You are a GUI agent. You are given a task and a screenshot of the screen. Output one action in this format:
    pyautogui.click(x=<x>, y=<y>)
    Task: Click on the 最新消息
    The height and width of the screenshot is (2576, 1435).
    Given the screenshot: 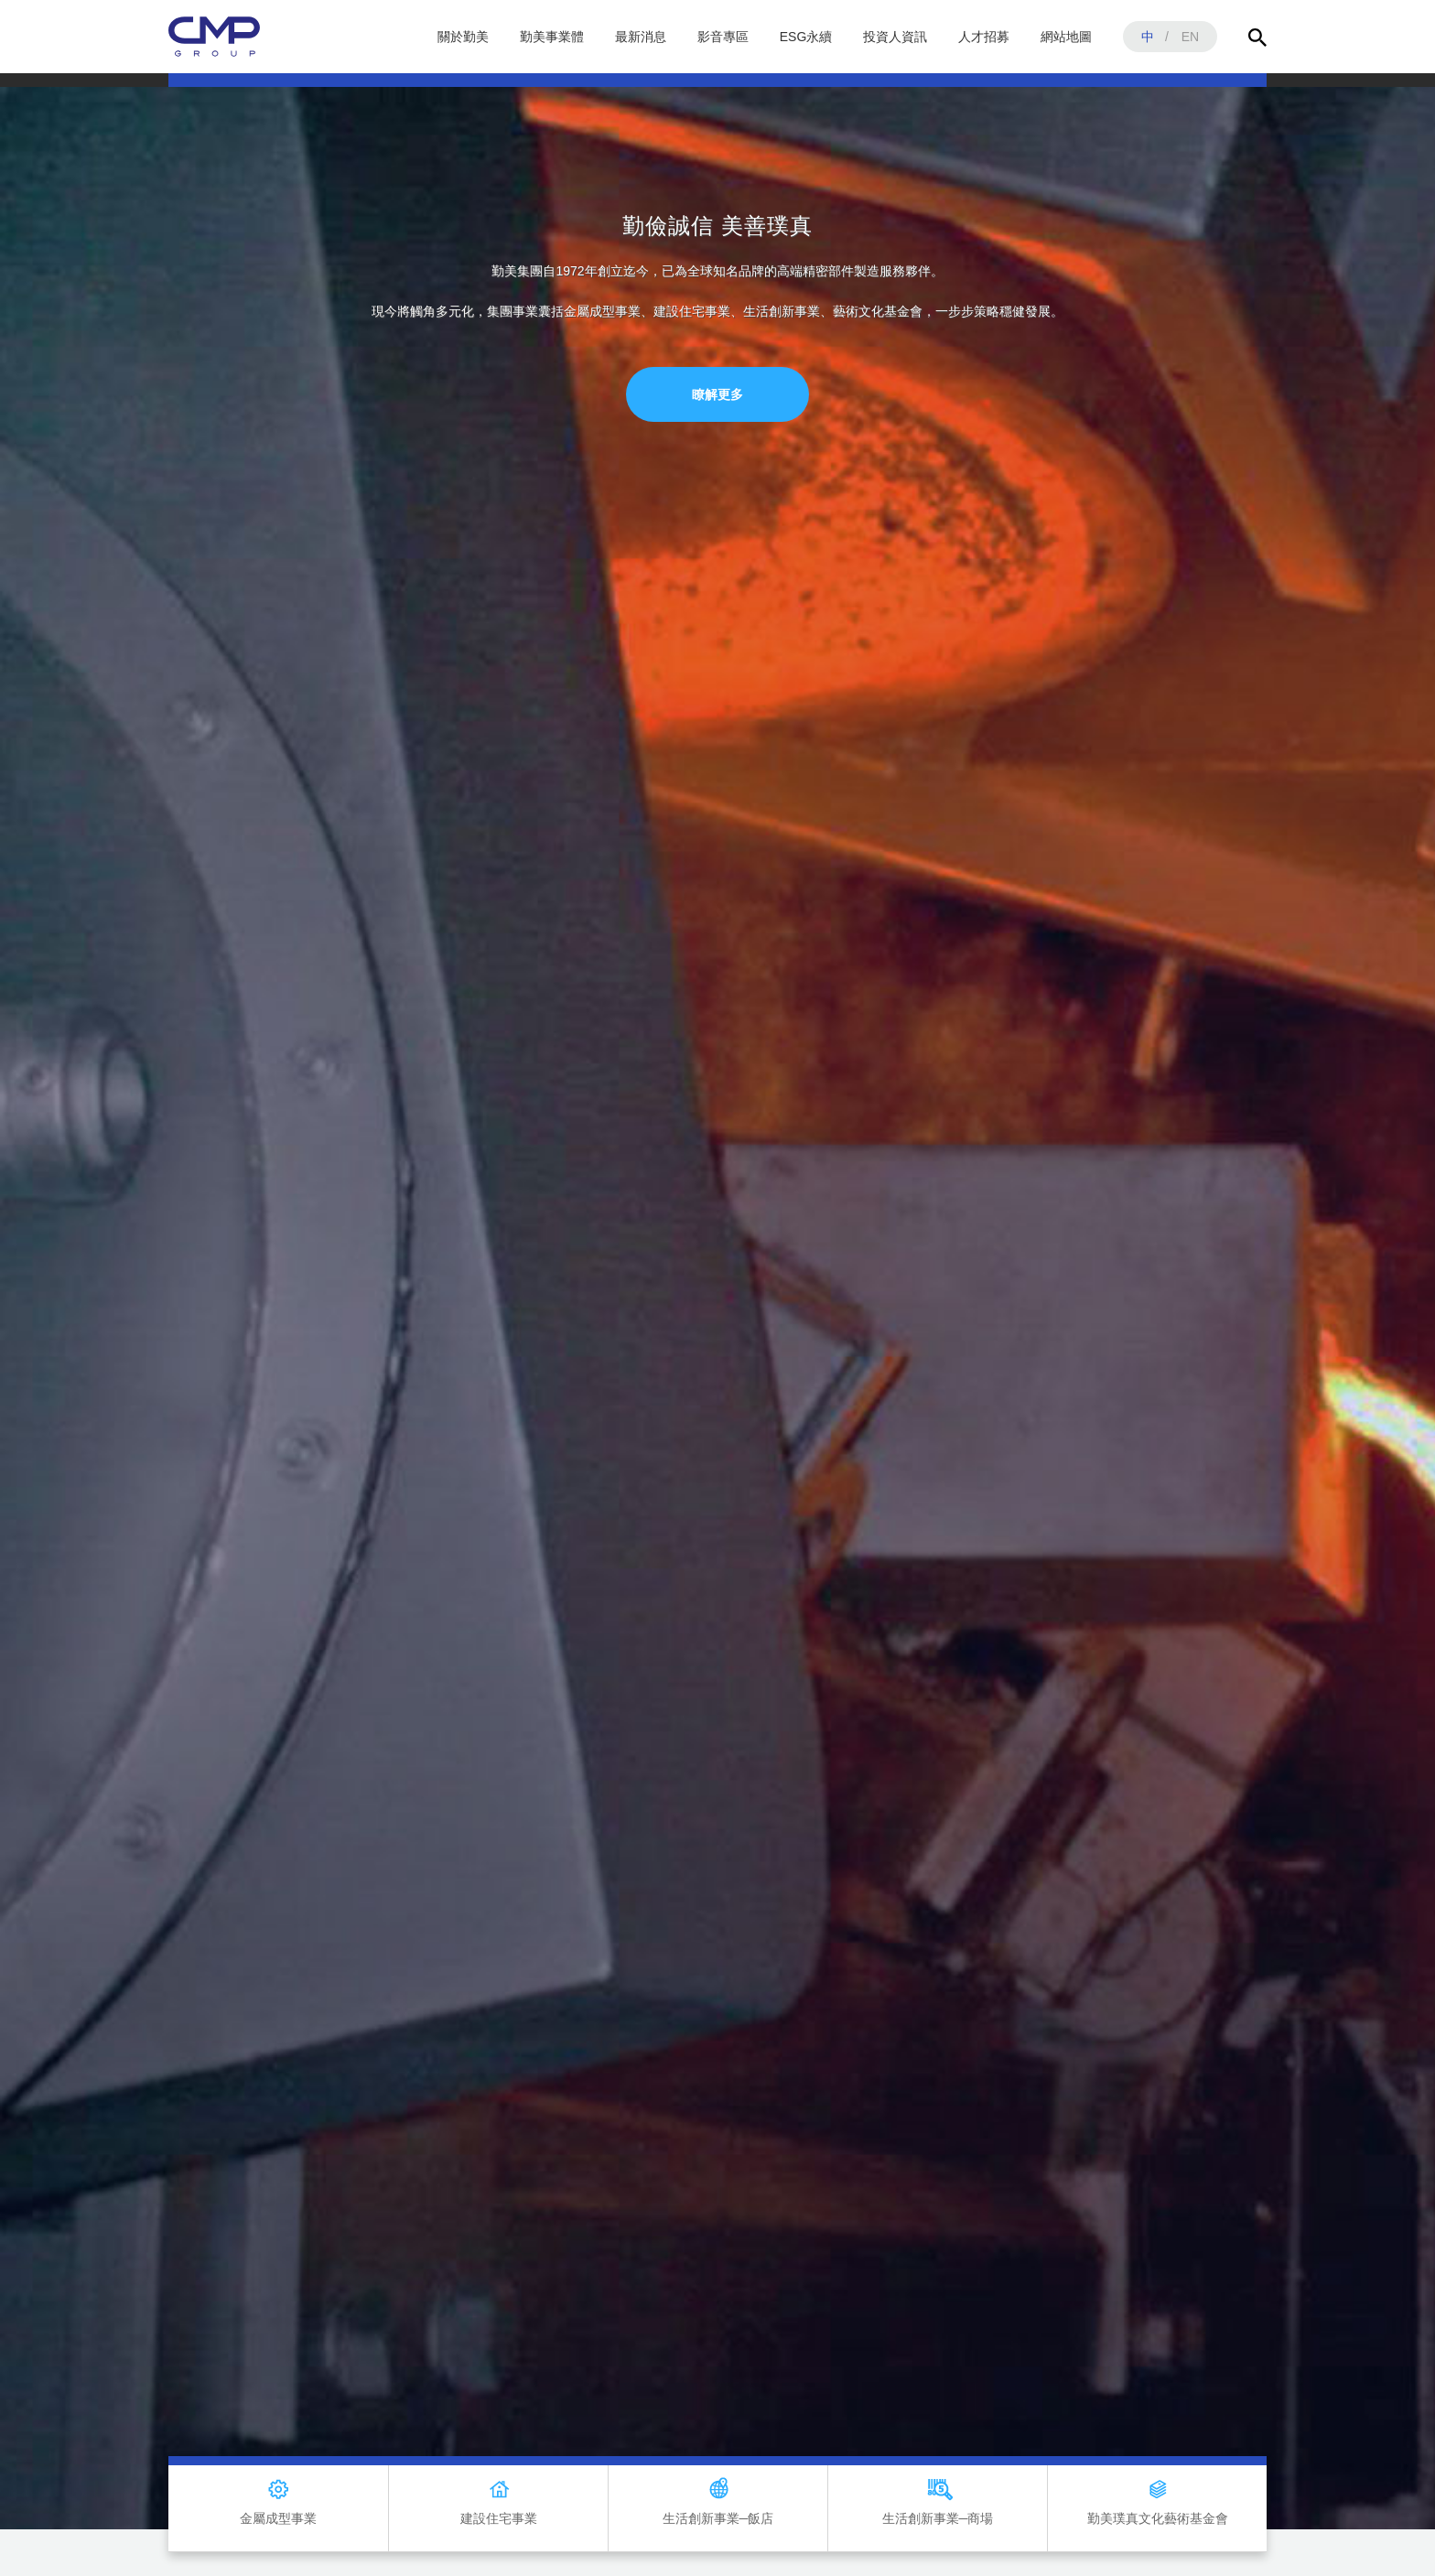 What is the action you would take?
    pyautogui.click(x=640, y=36)
    